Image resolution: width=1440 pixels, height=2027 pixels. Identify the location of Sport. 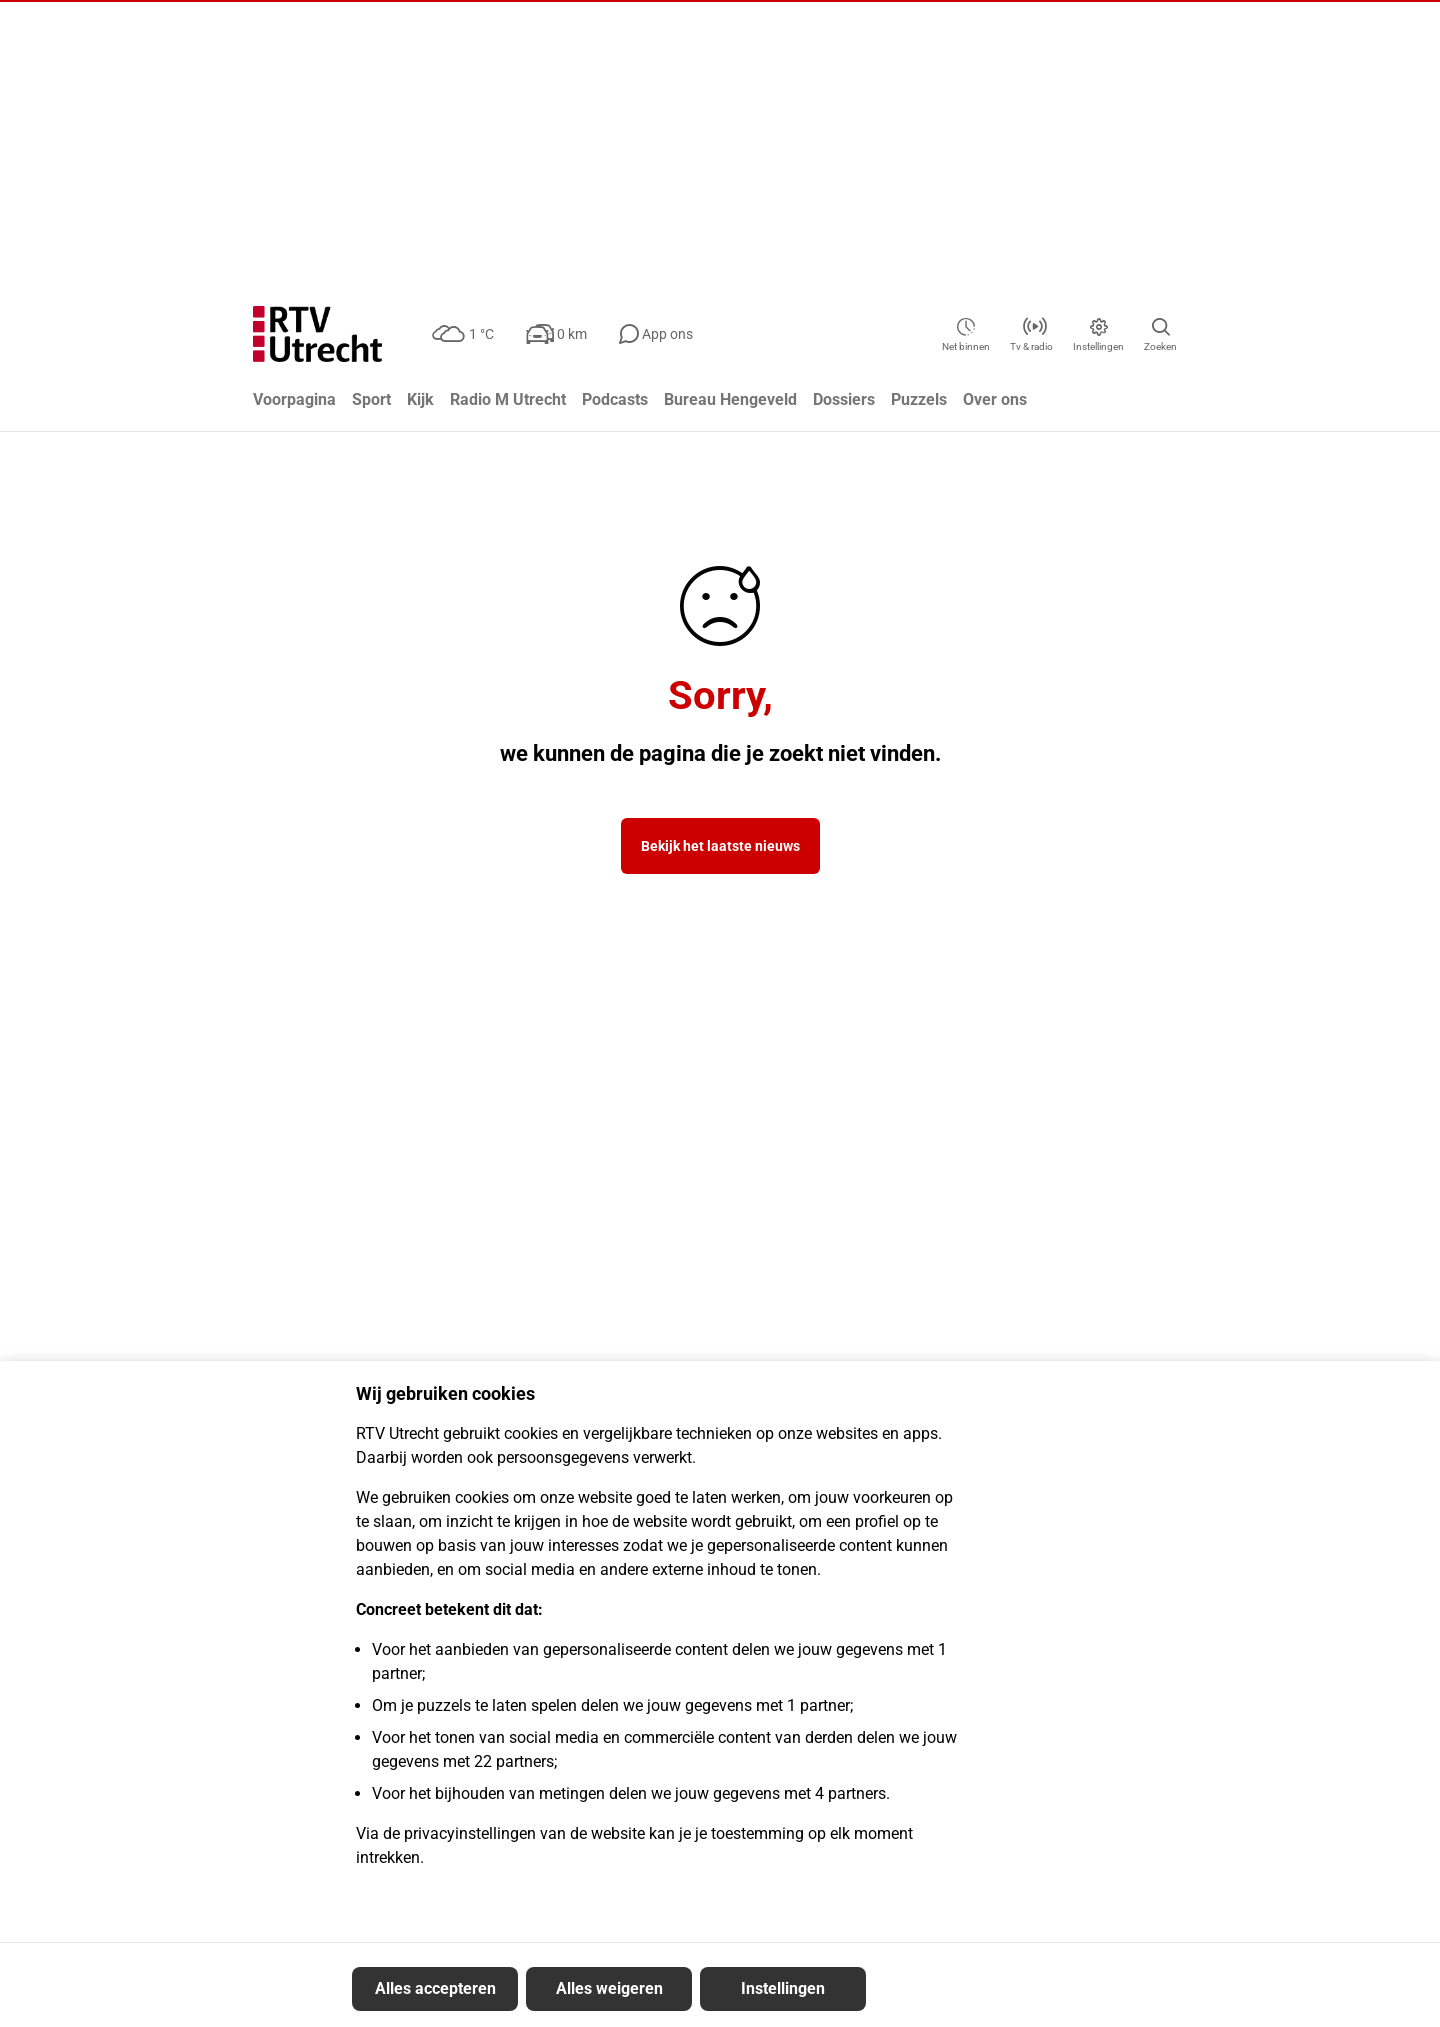
(371, 399).